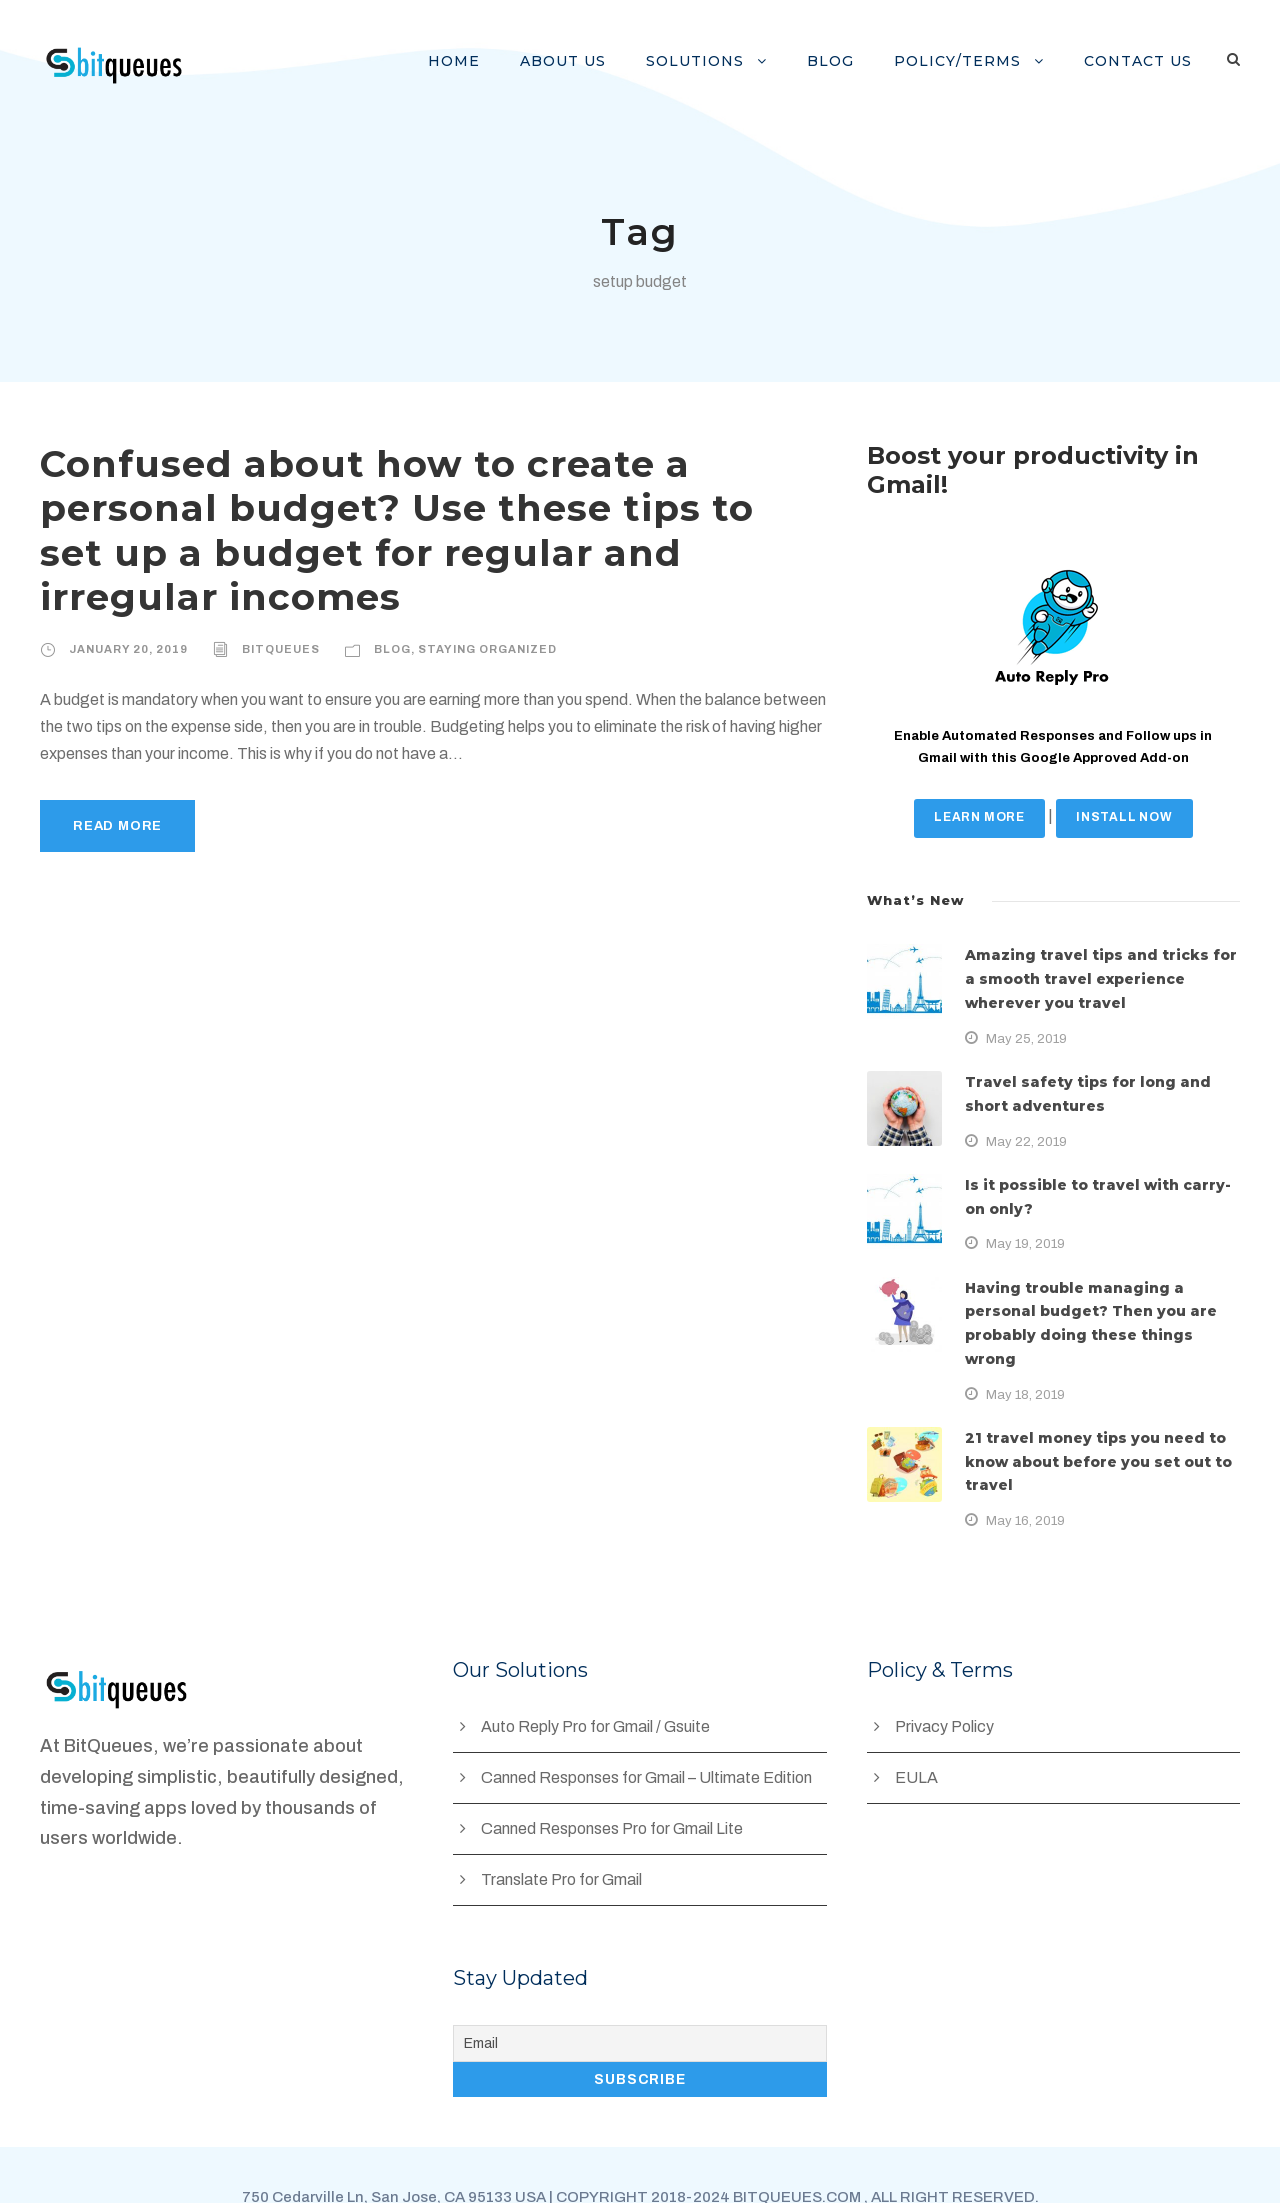  Describe the element at coordinates (639, 1997) in the screenshot. I see `[Email]` at that location.